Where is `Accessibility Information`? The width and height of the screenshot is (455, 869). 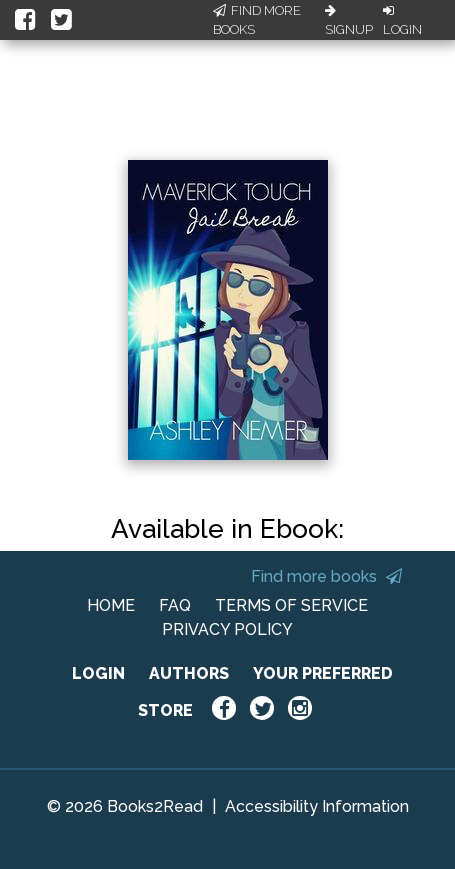
Accessibility Information is located at coordinates (317, 806).